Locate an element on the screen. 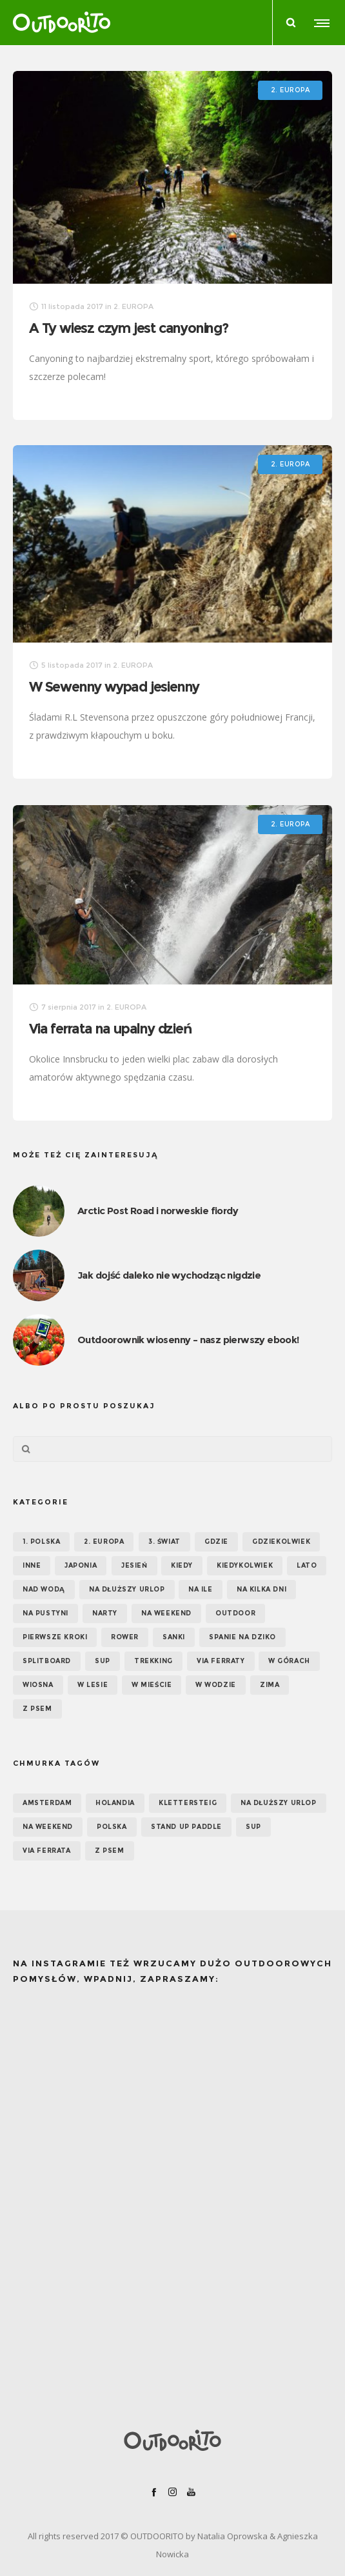 The width and height of the screenshot is (345, 2576). NA ILE [NA ILE (65 elementów)] is located at coordinates (200, 1589).